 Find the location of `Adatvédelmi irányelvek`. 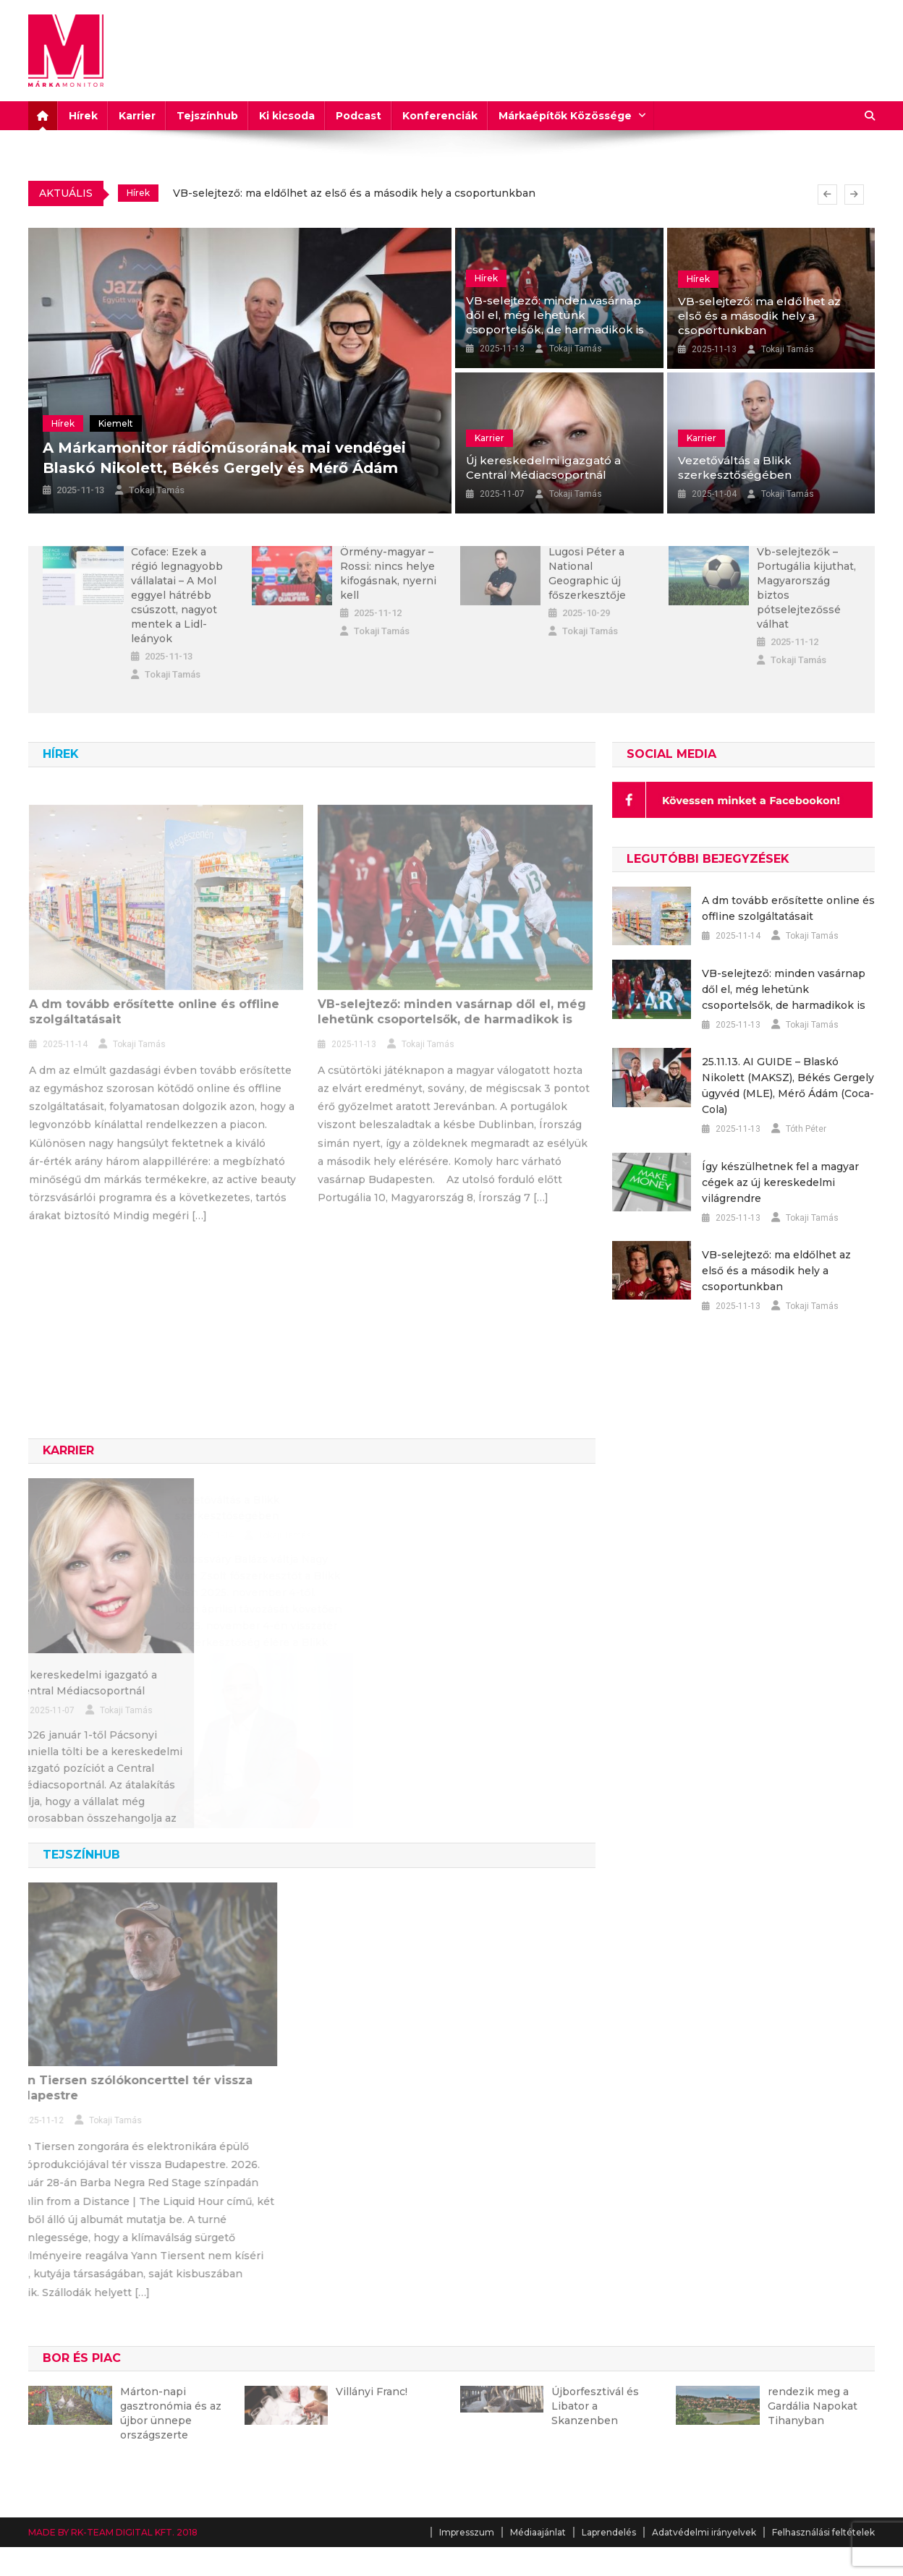

Adatvédelmi irányelvek is located at coordinates (704, 2532).